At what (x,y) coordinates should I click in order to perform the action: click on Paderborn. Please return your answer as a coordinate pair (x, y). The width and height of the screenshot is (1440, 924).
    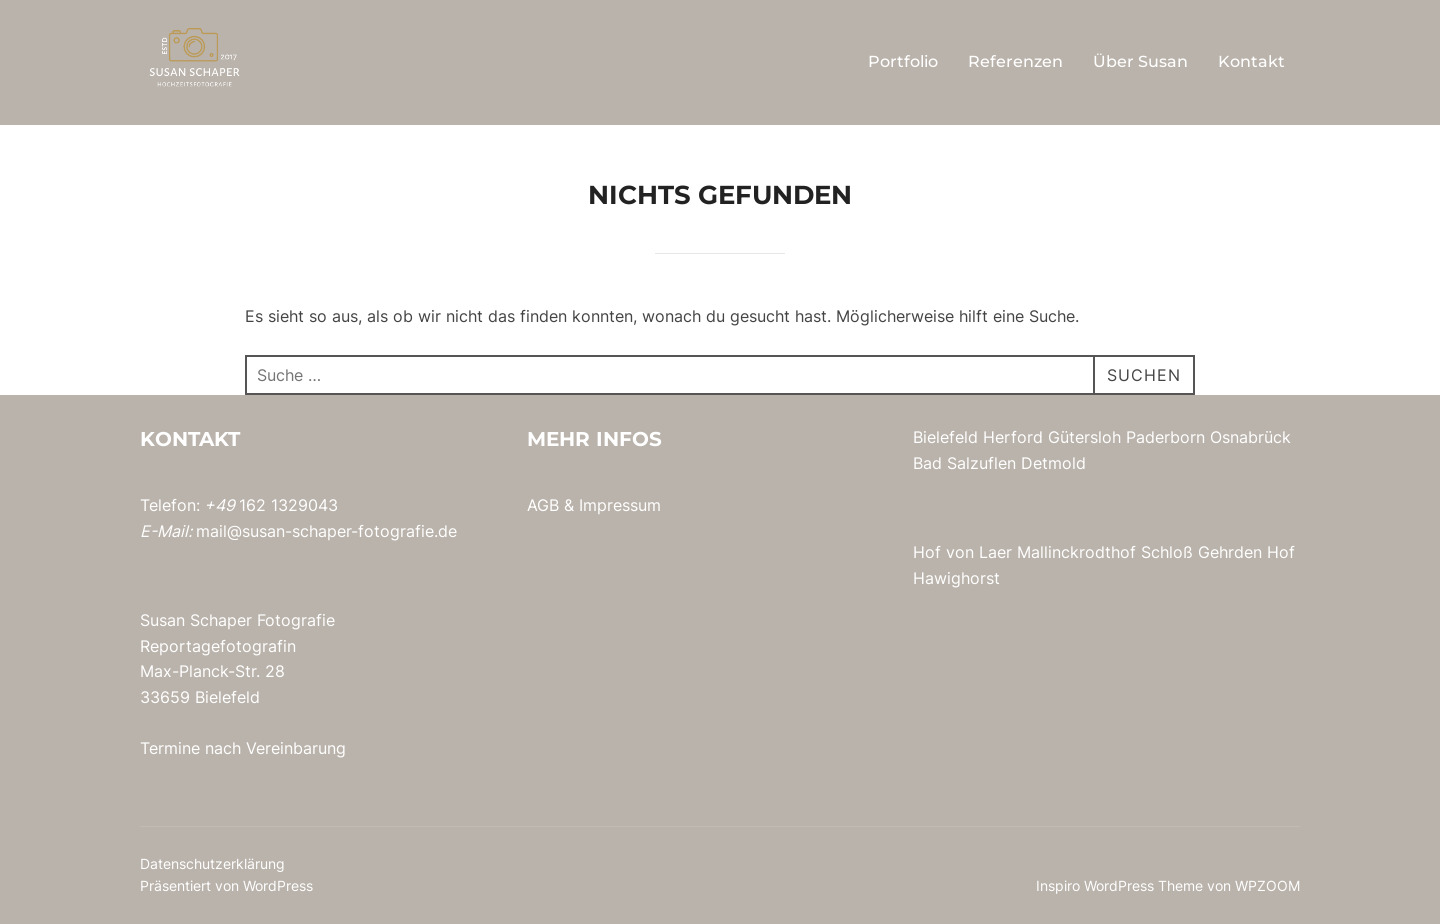
    Looking at the image, I should click on (1165, 437).